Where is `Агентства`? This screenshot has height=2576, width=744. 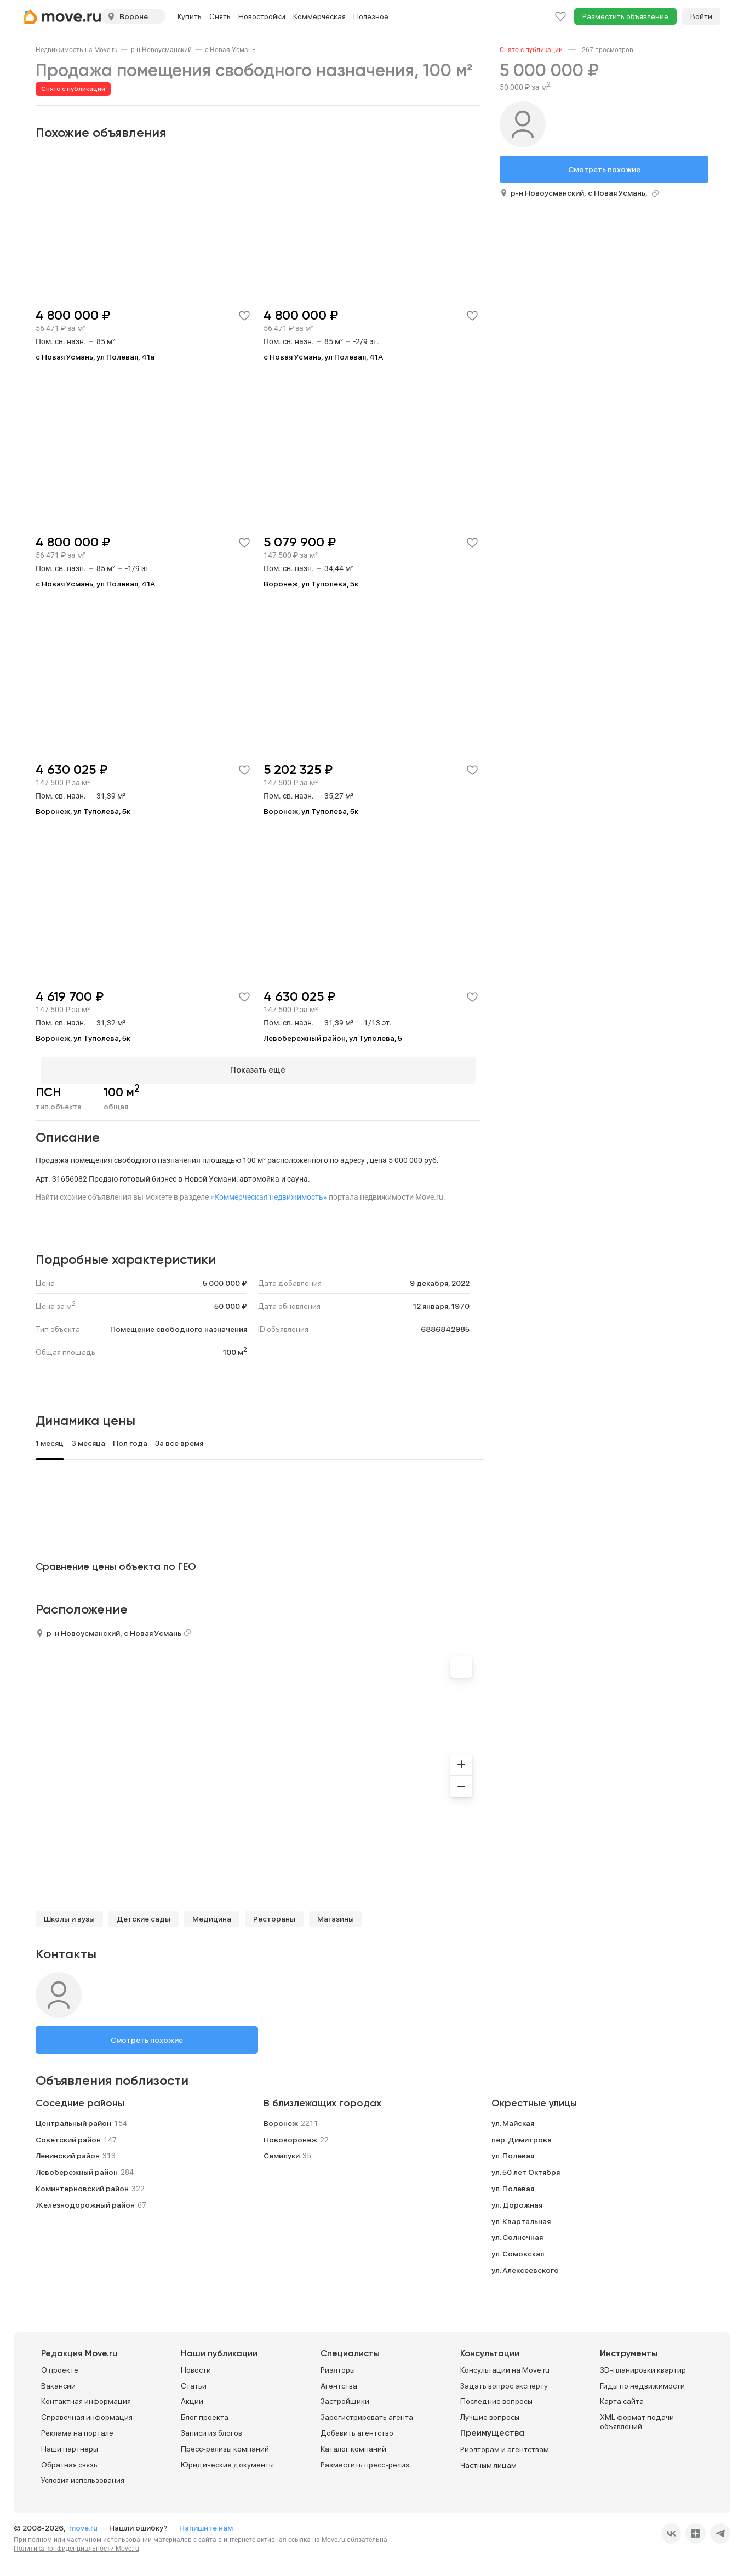 Агентства is located at coordinates (339, 2380).